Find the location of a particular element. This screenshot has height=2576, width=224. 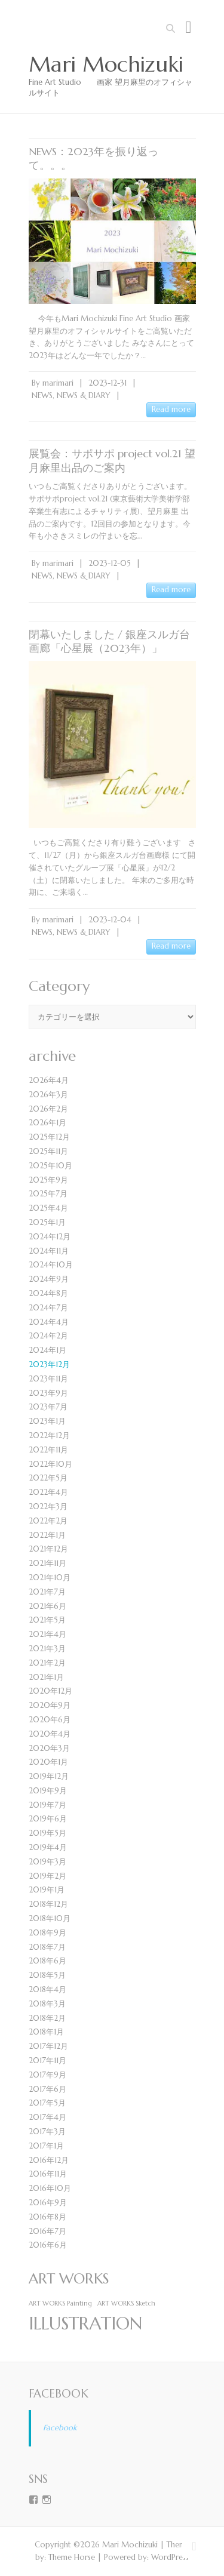

2024年1月 is located at coordinates (47, 1350).